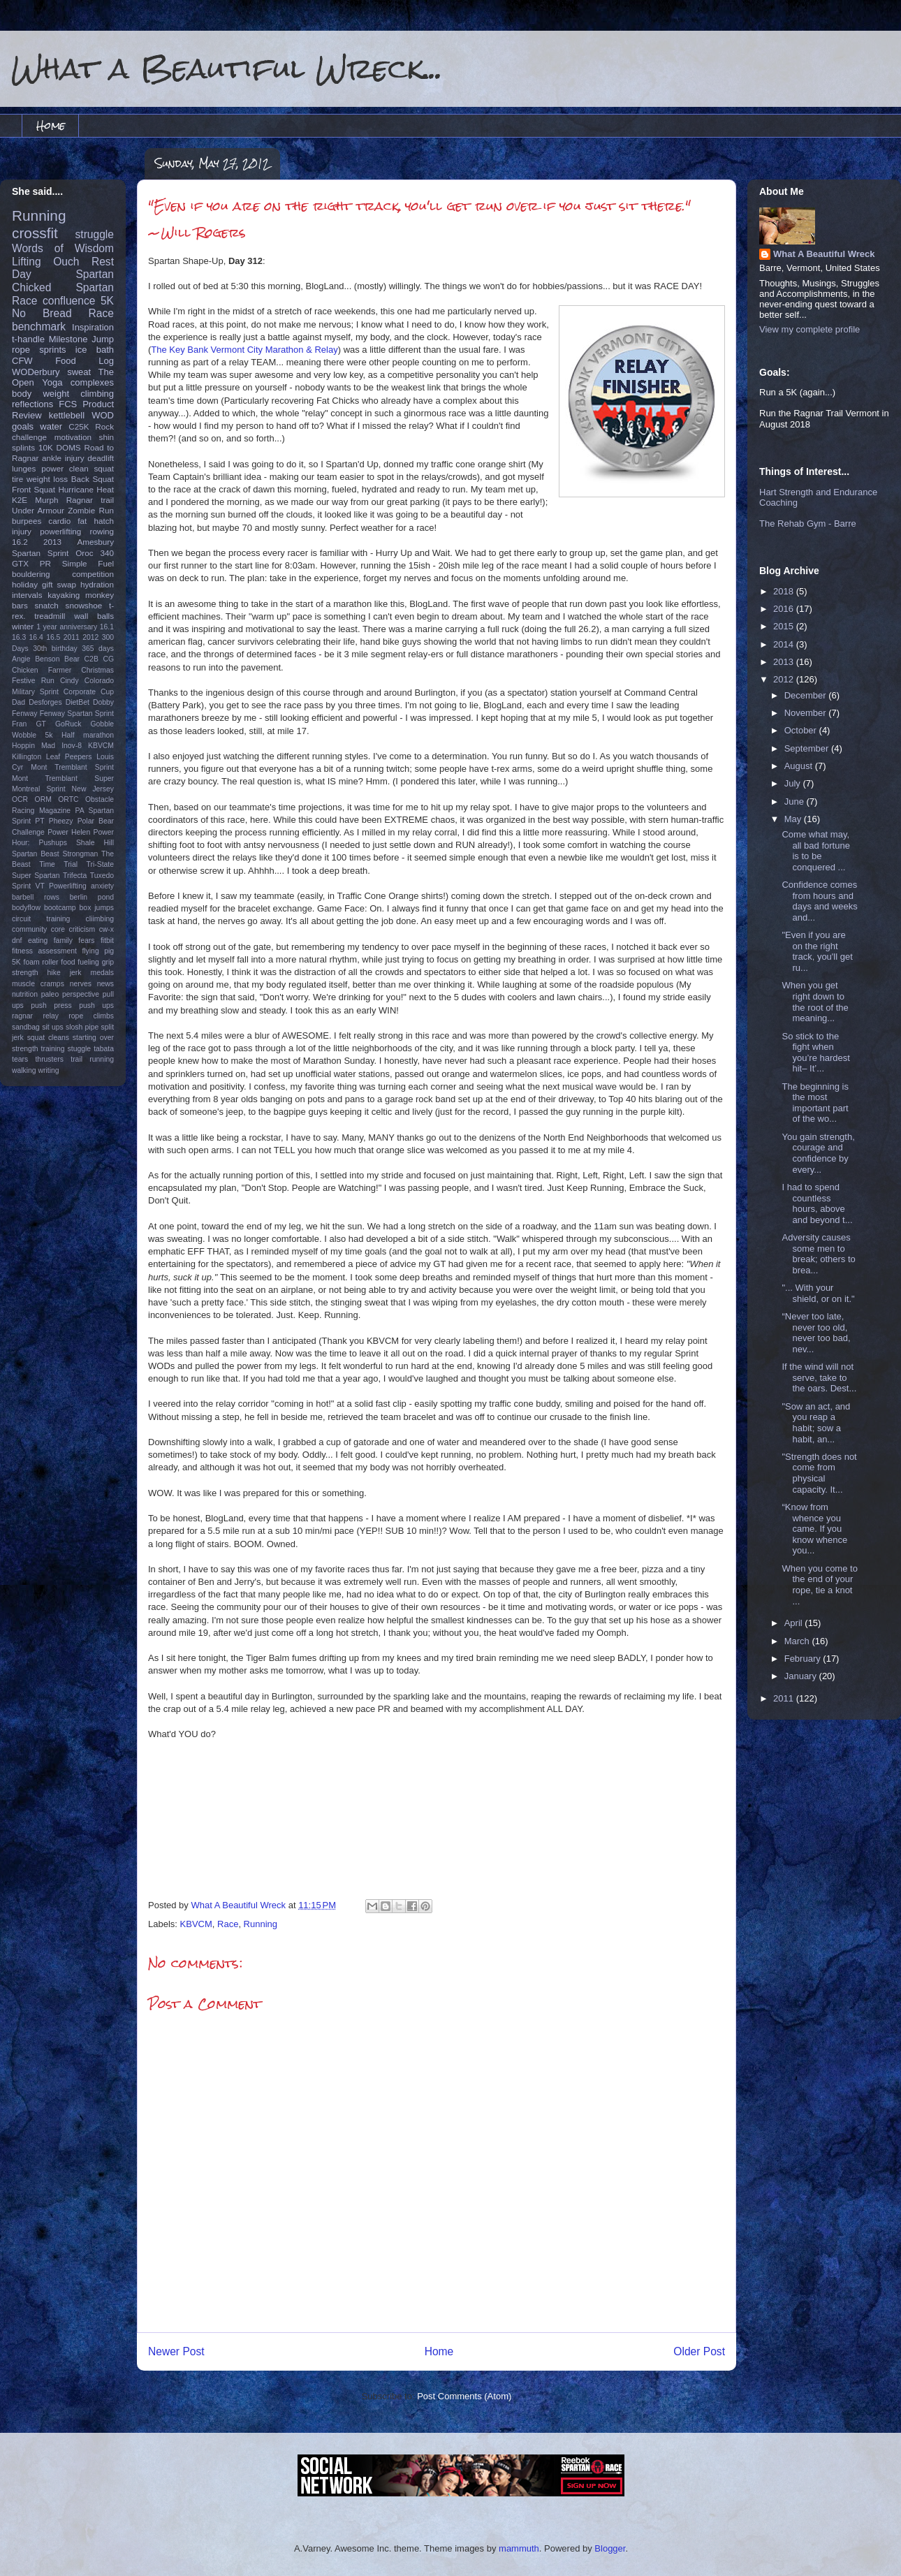  What do you see at coordinates (42, 313) in the screenshot?
I see `No Bread` at bounding box center [42, 313].